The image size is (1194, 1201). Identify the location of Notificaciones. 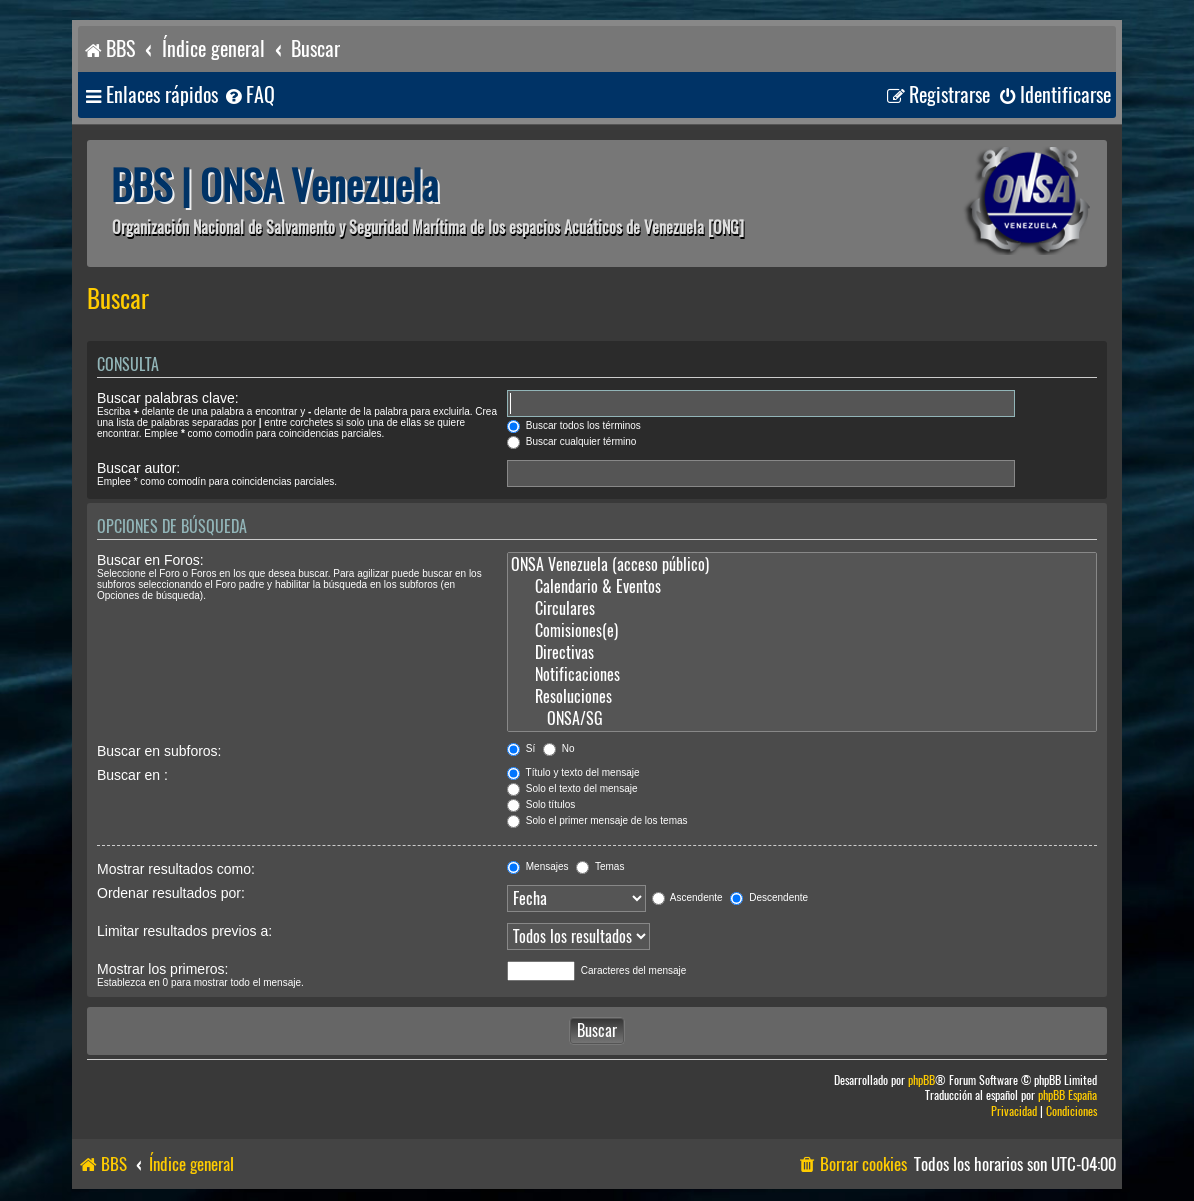
(802, 675).